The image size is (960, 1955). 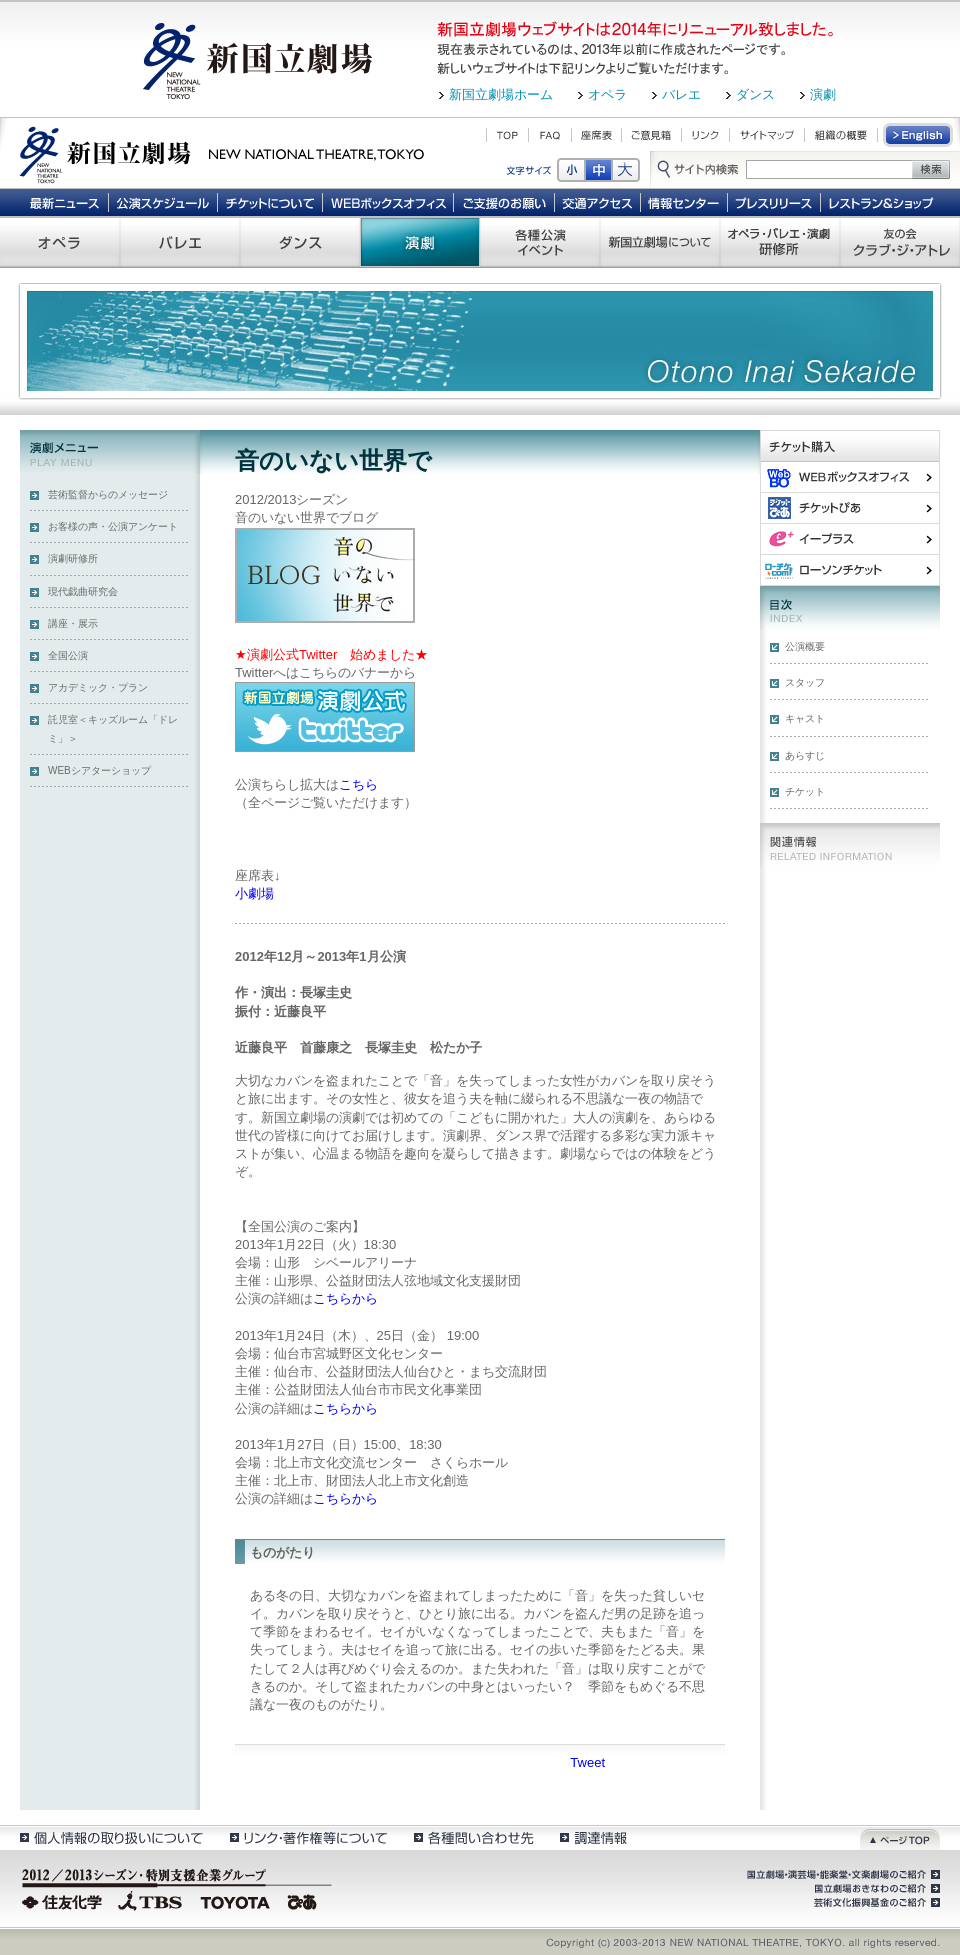 What do you see at coordinates (73, 558) in the screenshot?
I see `演劇研修所` at bounding box center [73, 558].